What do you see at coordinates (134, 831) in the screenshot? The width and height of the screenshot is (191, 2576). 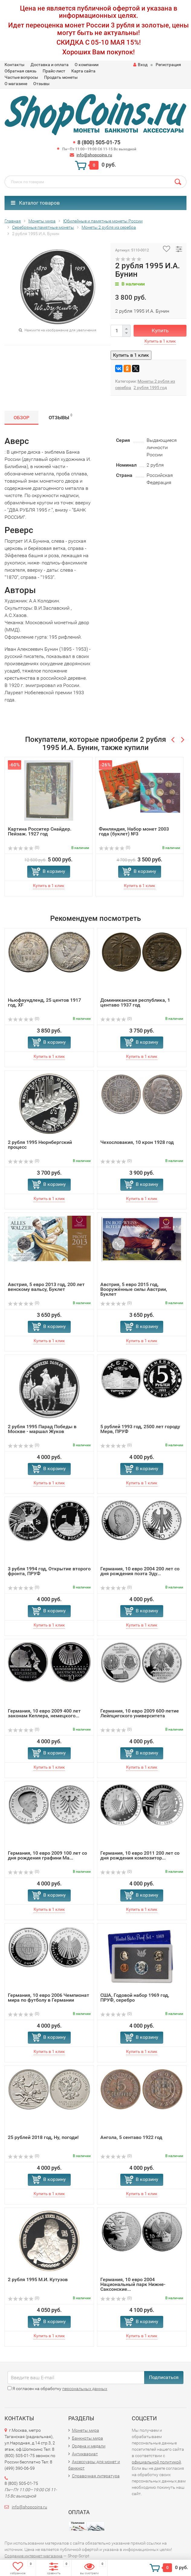 I see `Финляндия, Набор монет 2003 года (буклет) №3` at bounding box center [134, 831].